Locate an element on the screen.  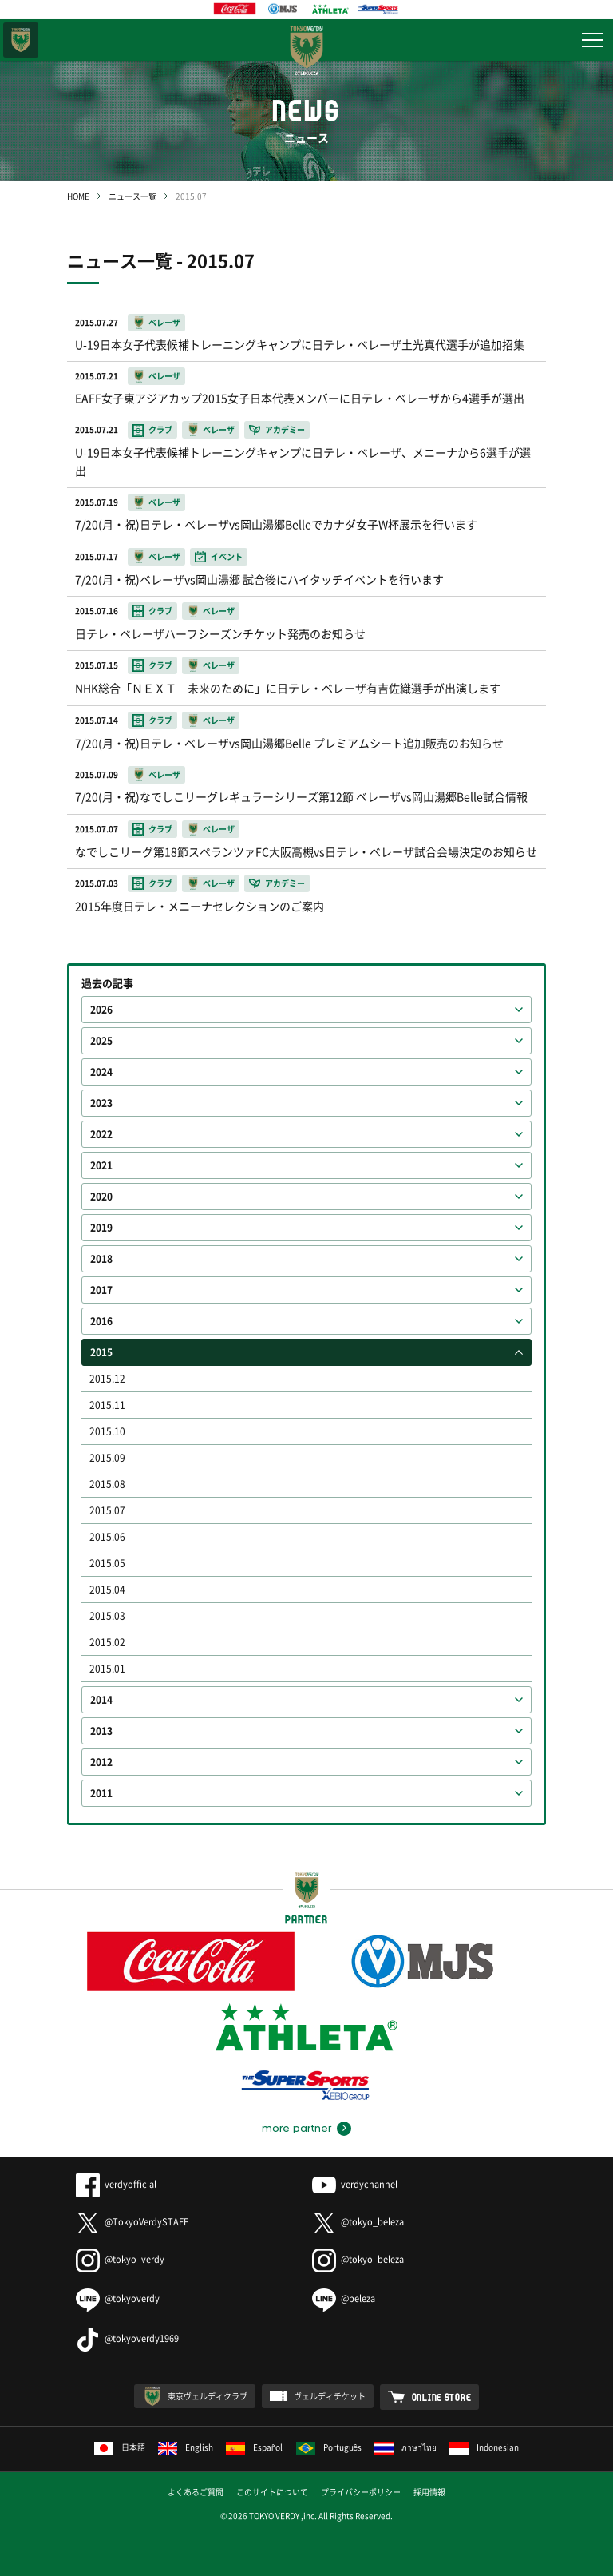
@TokyoVerdySTAFF is located at coordinates (132, 2222).